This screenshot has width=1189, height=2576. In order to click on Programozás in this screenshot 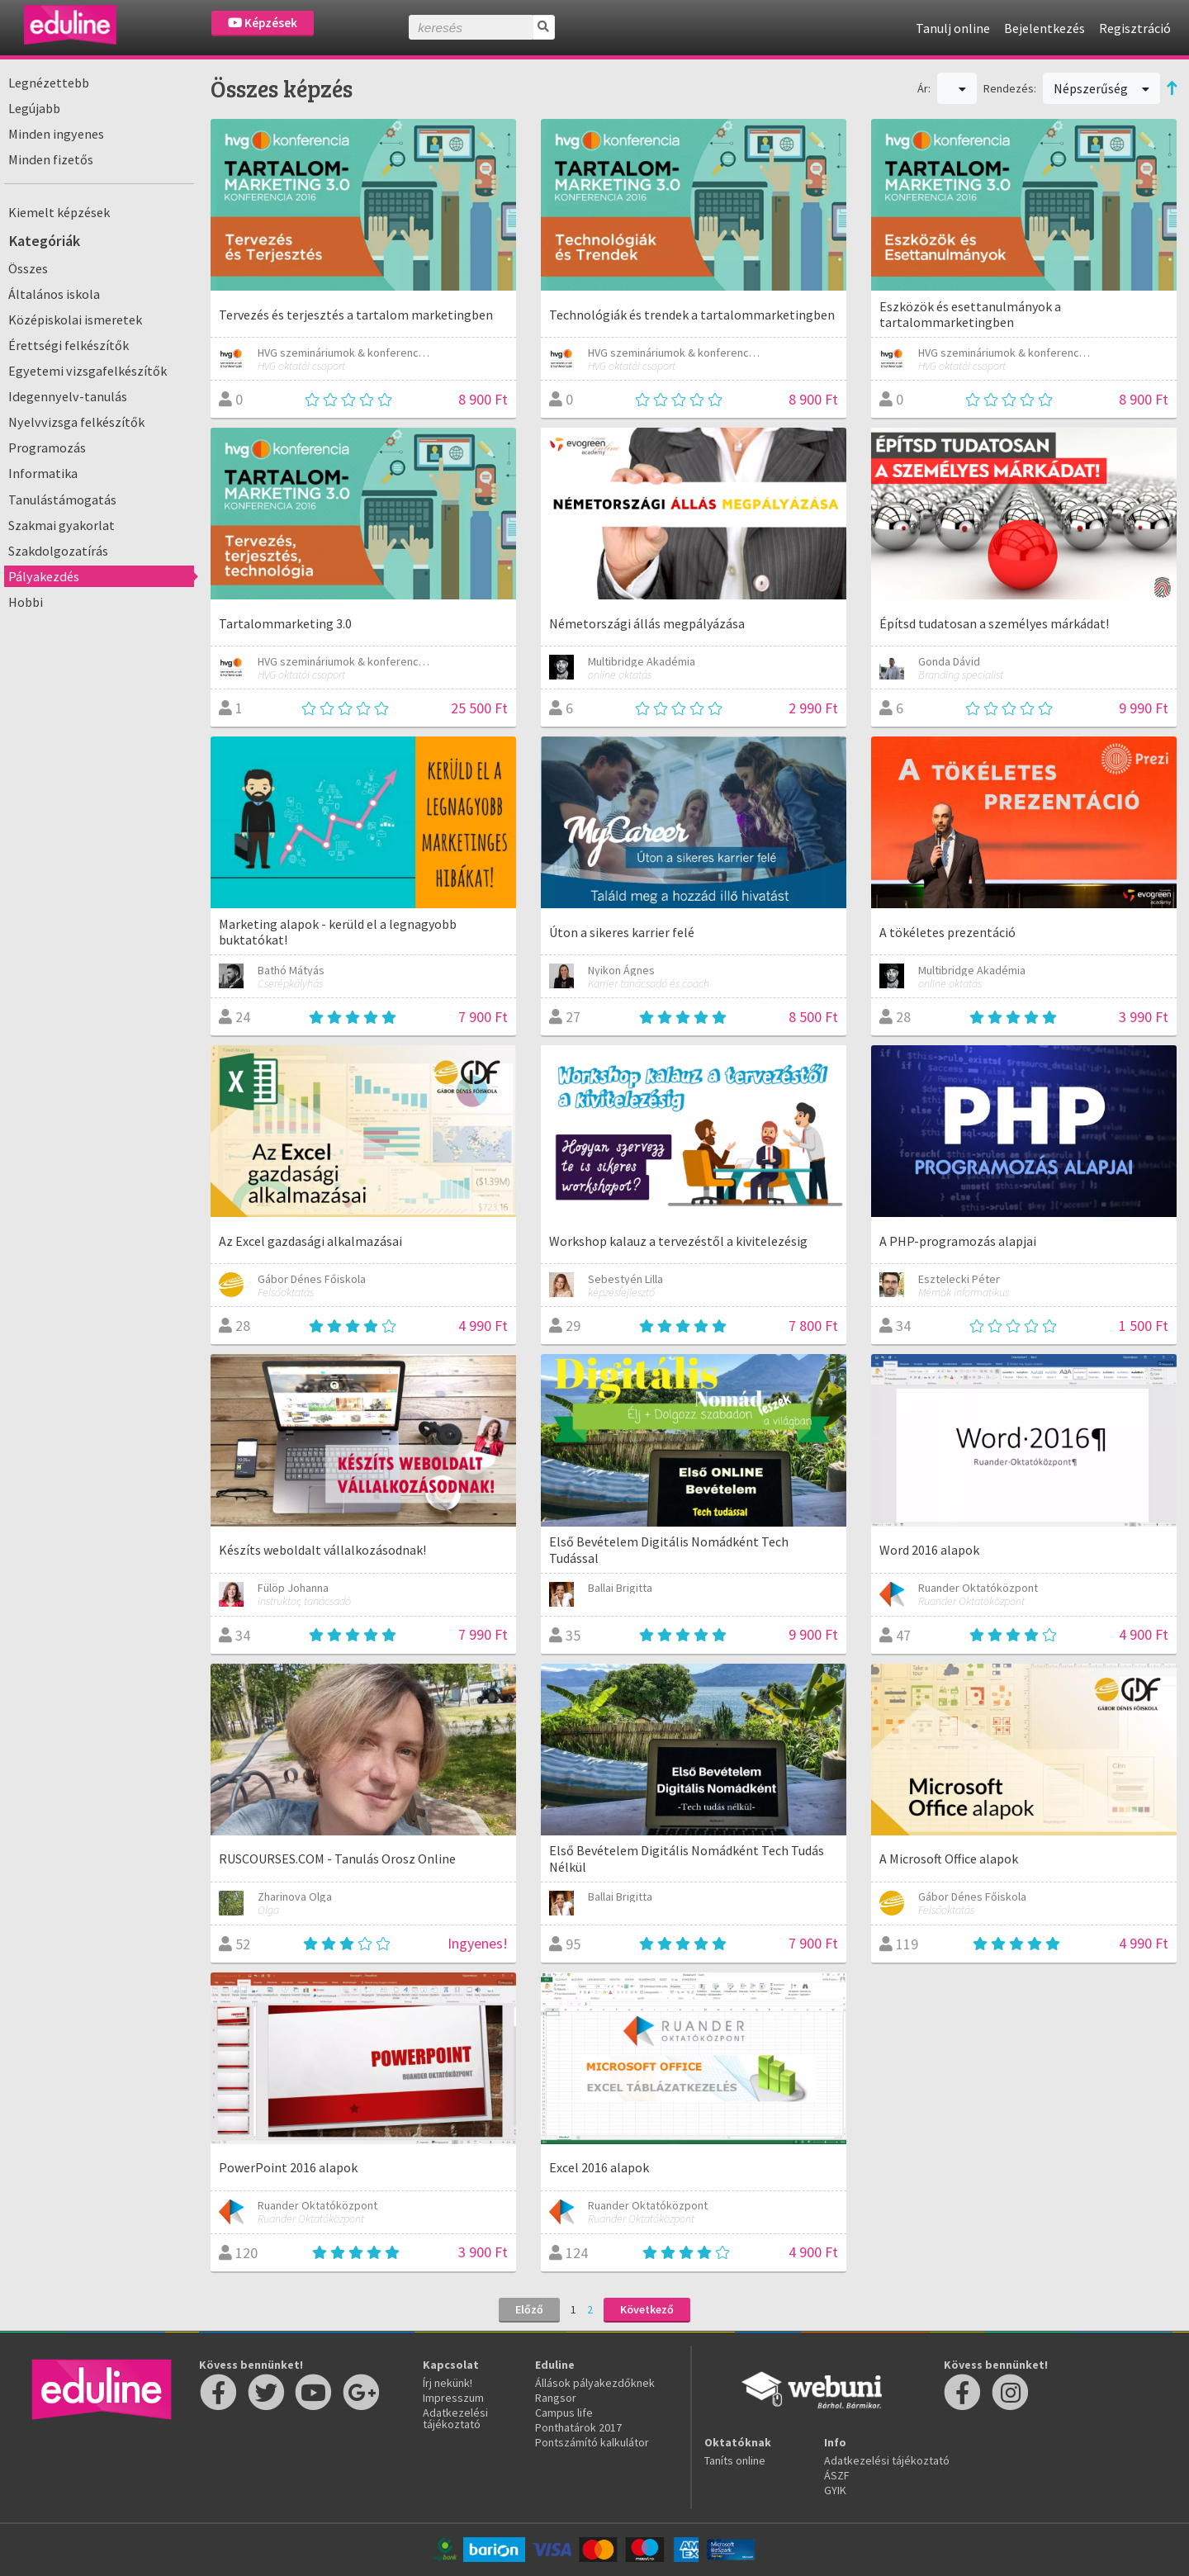, I will do `click(47, 447)`.